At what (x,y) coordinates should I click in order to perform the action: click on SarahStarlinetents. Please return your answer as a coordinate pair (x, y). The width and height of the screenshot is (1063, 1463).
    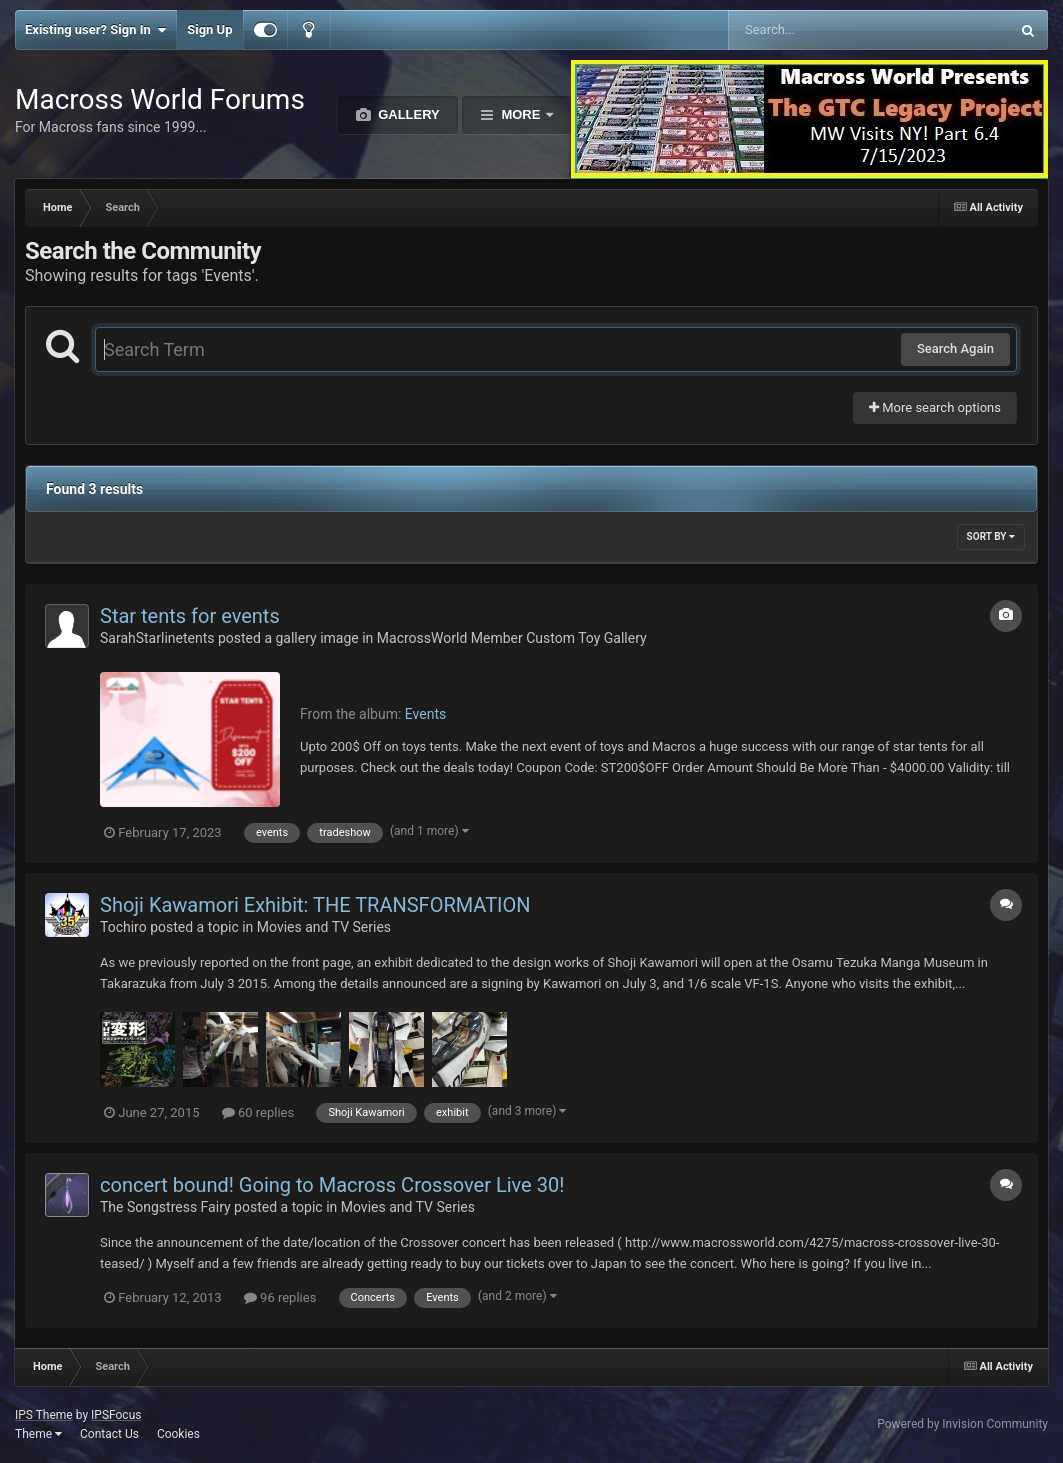
    Looking at the image, I should click on (157, 638).